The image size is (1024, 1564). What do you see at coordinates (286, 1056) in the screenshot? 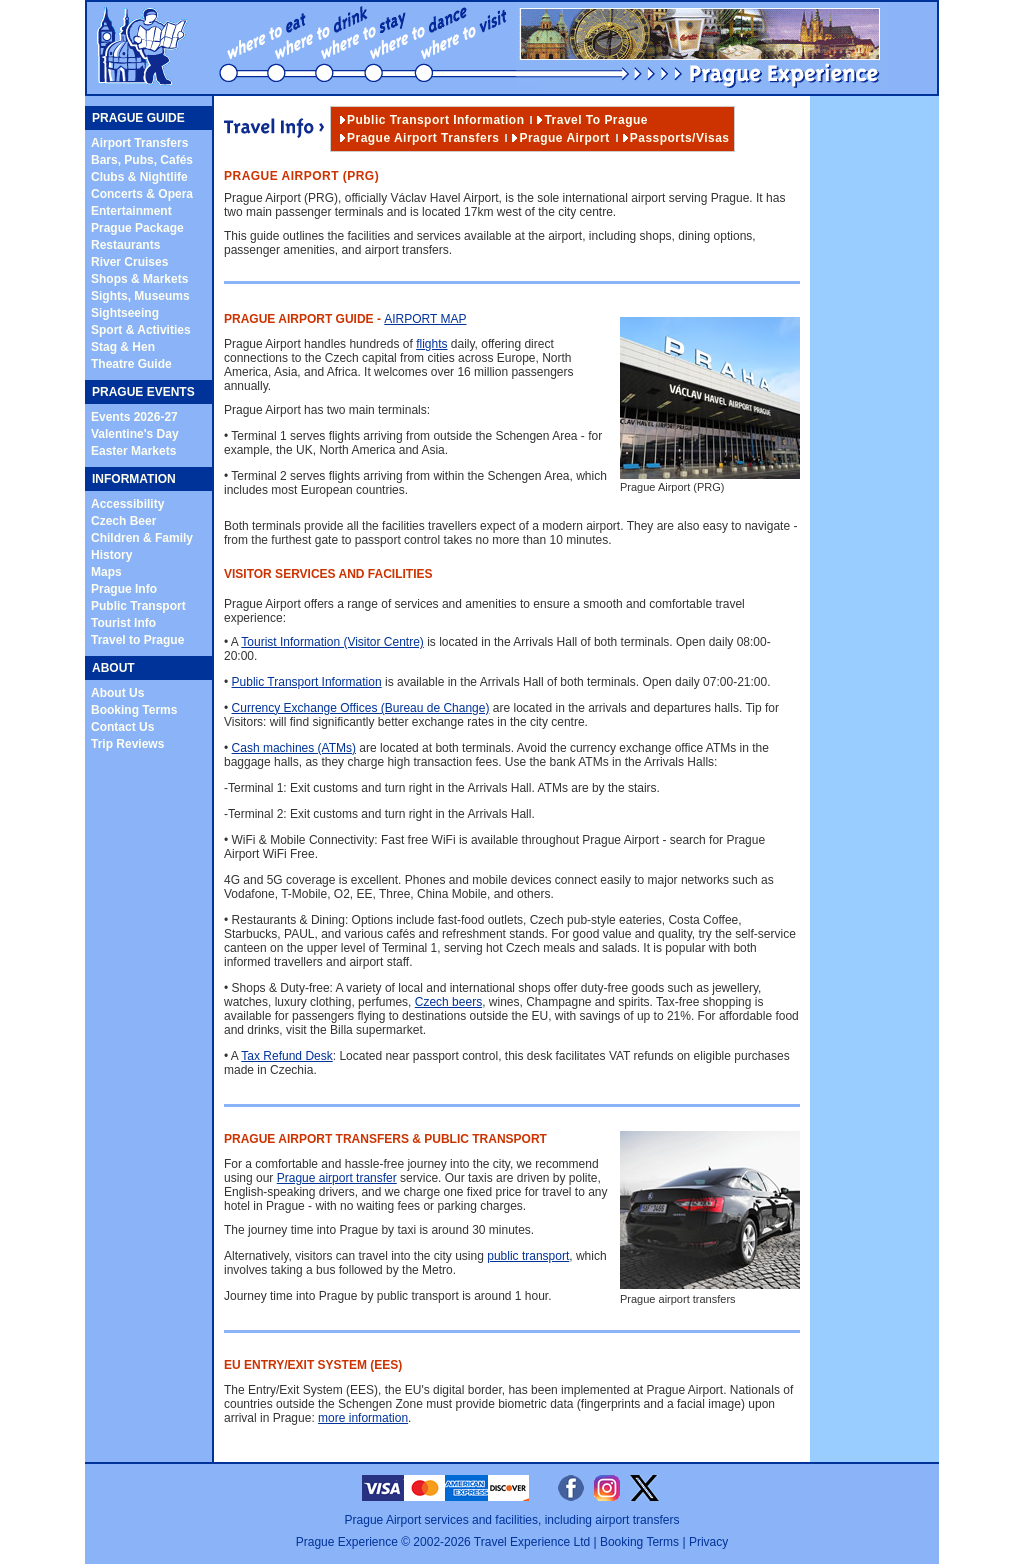
I see `Tax Refund Desk` at bounding box center [286, 1056].